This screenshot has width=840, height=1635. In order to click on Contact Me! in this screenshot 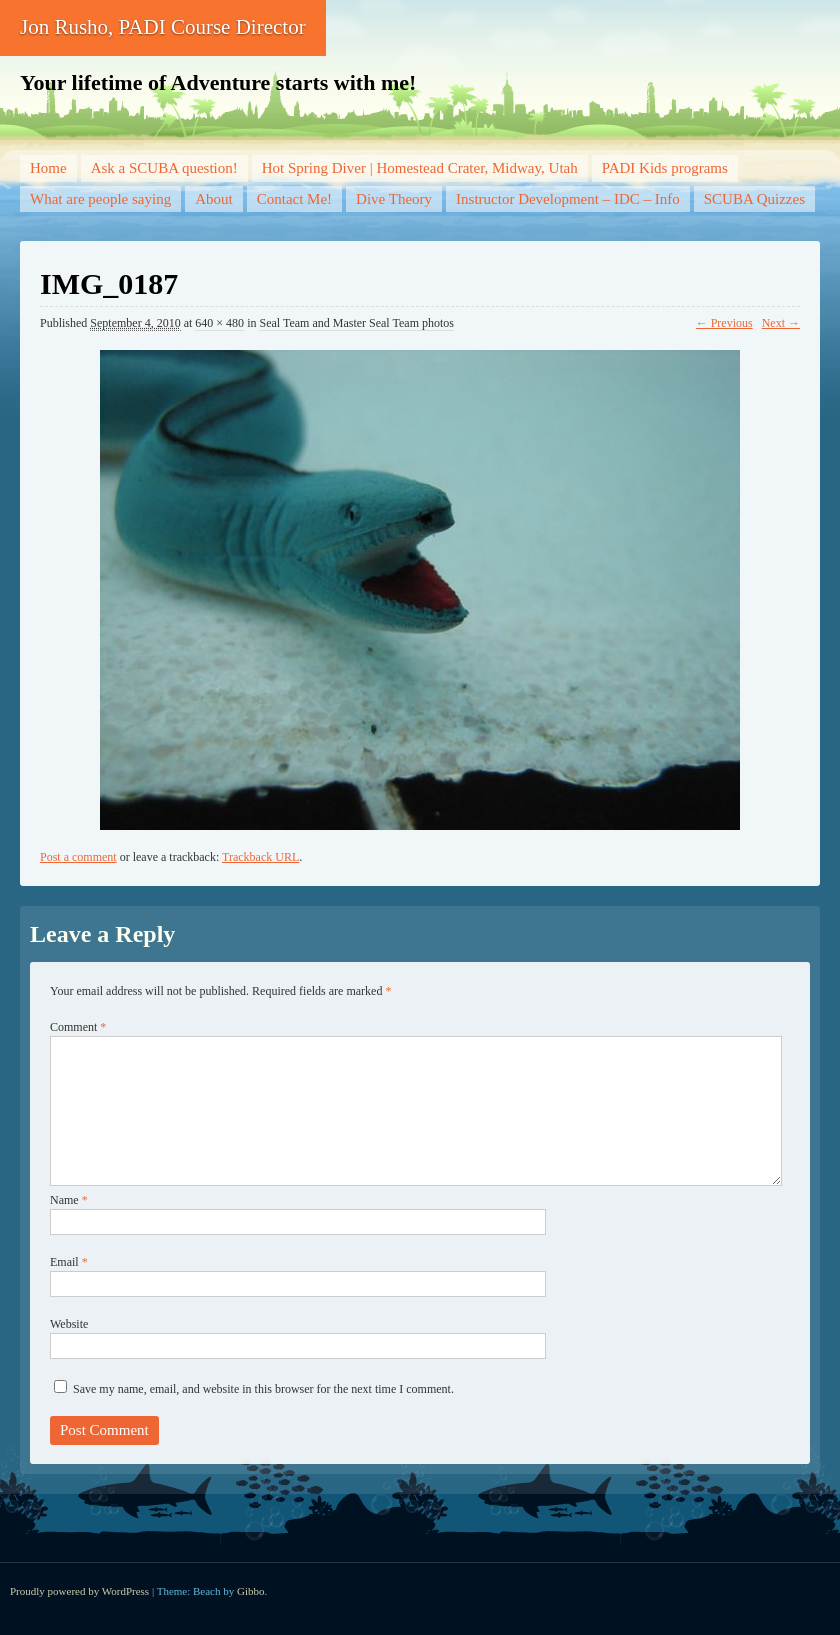, I will do `click(294, 199)`.